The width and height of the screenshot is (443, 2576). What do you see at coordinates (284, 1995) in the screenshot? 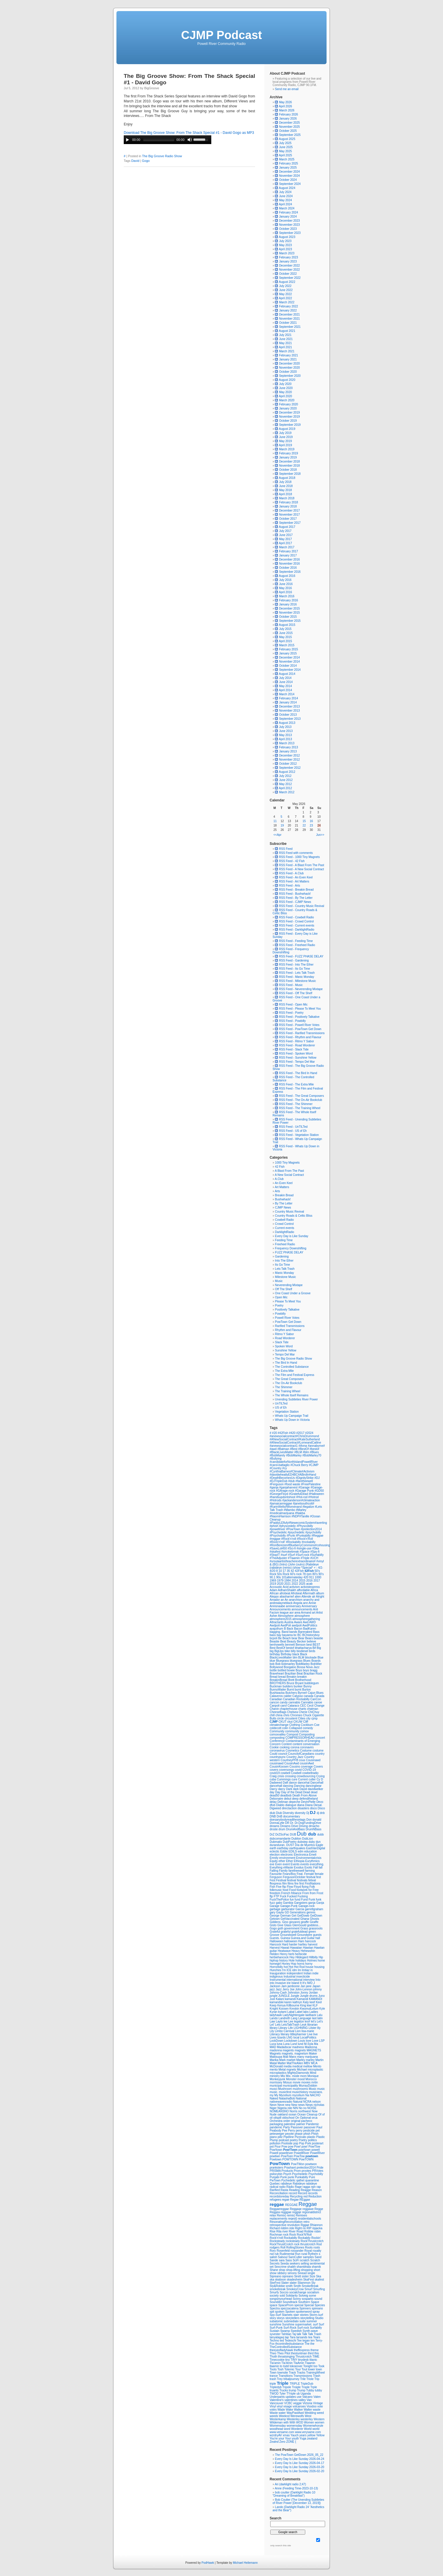
I see `JUNGLE` at bounding box center [284, 1995].